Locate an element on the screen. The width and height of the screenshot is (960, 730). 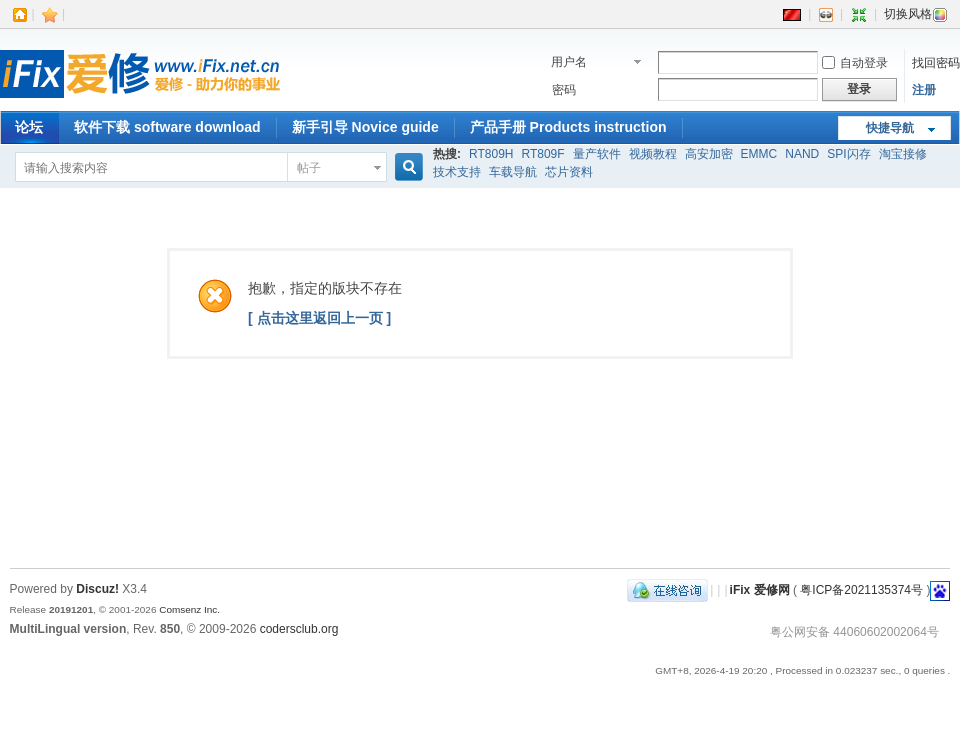
产品手册 Products instruction is located at coordinates (568, 127).